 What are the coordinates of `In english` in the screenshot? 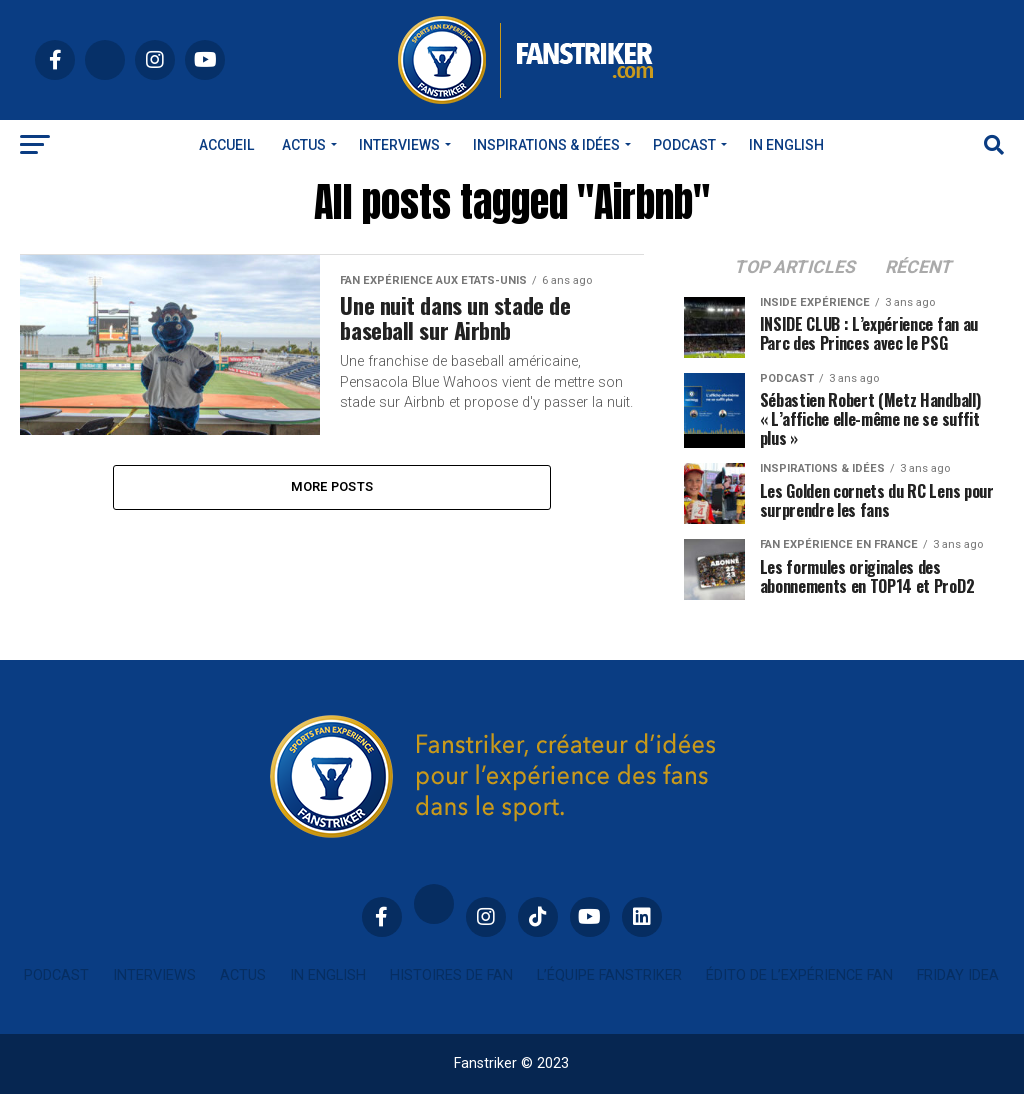 It's located at (786, 145).